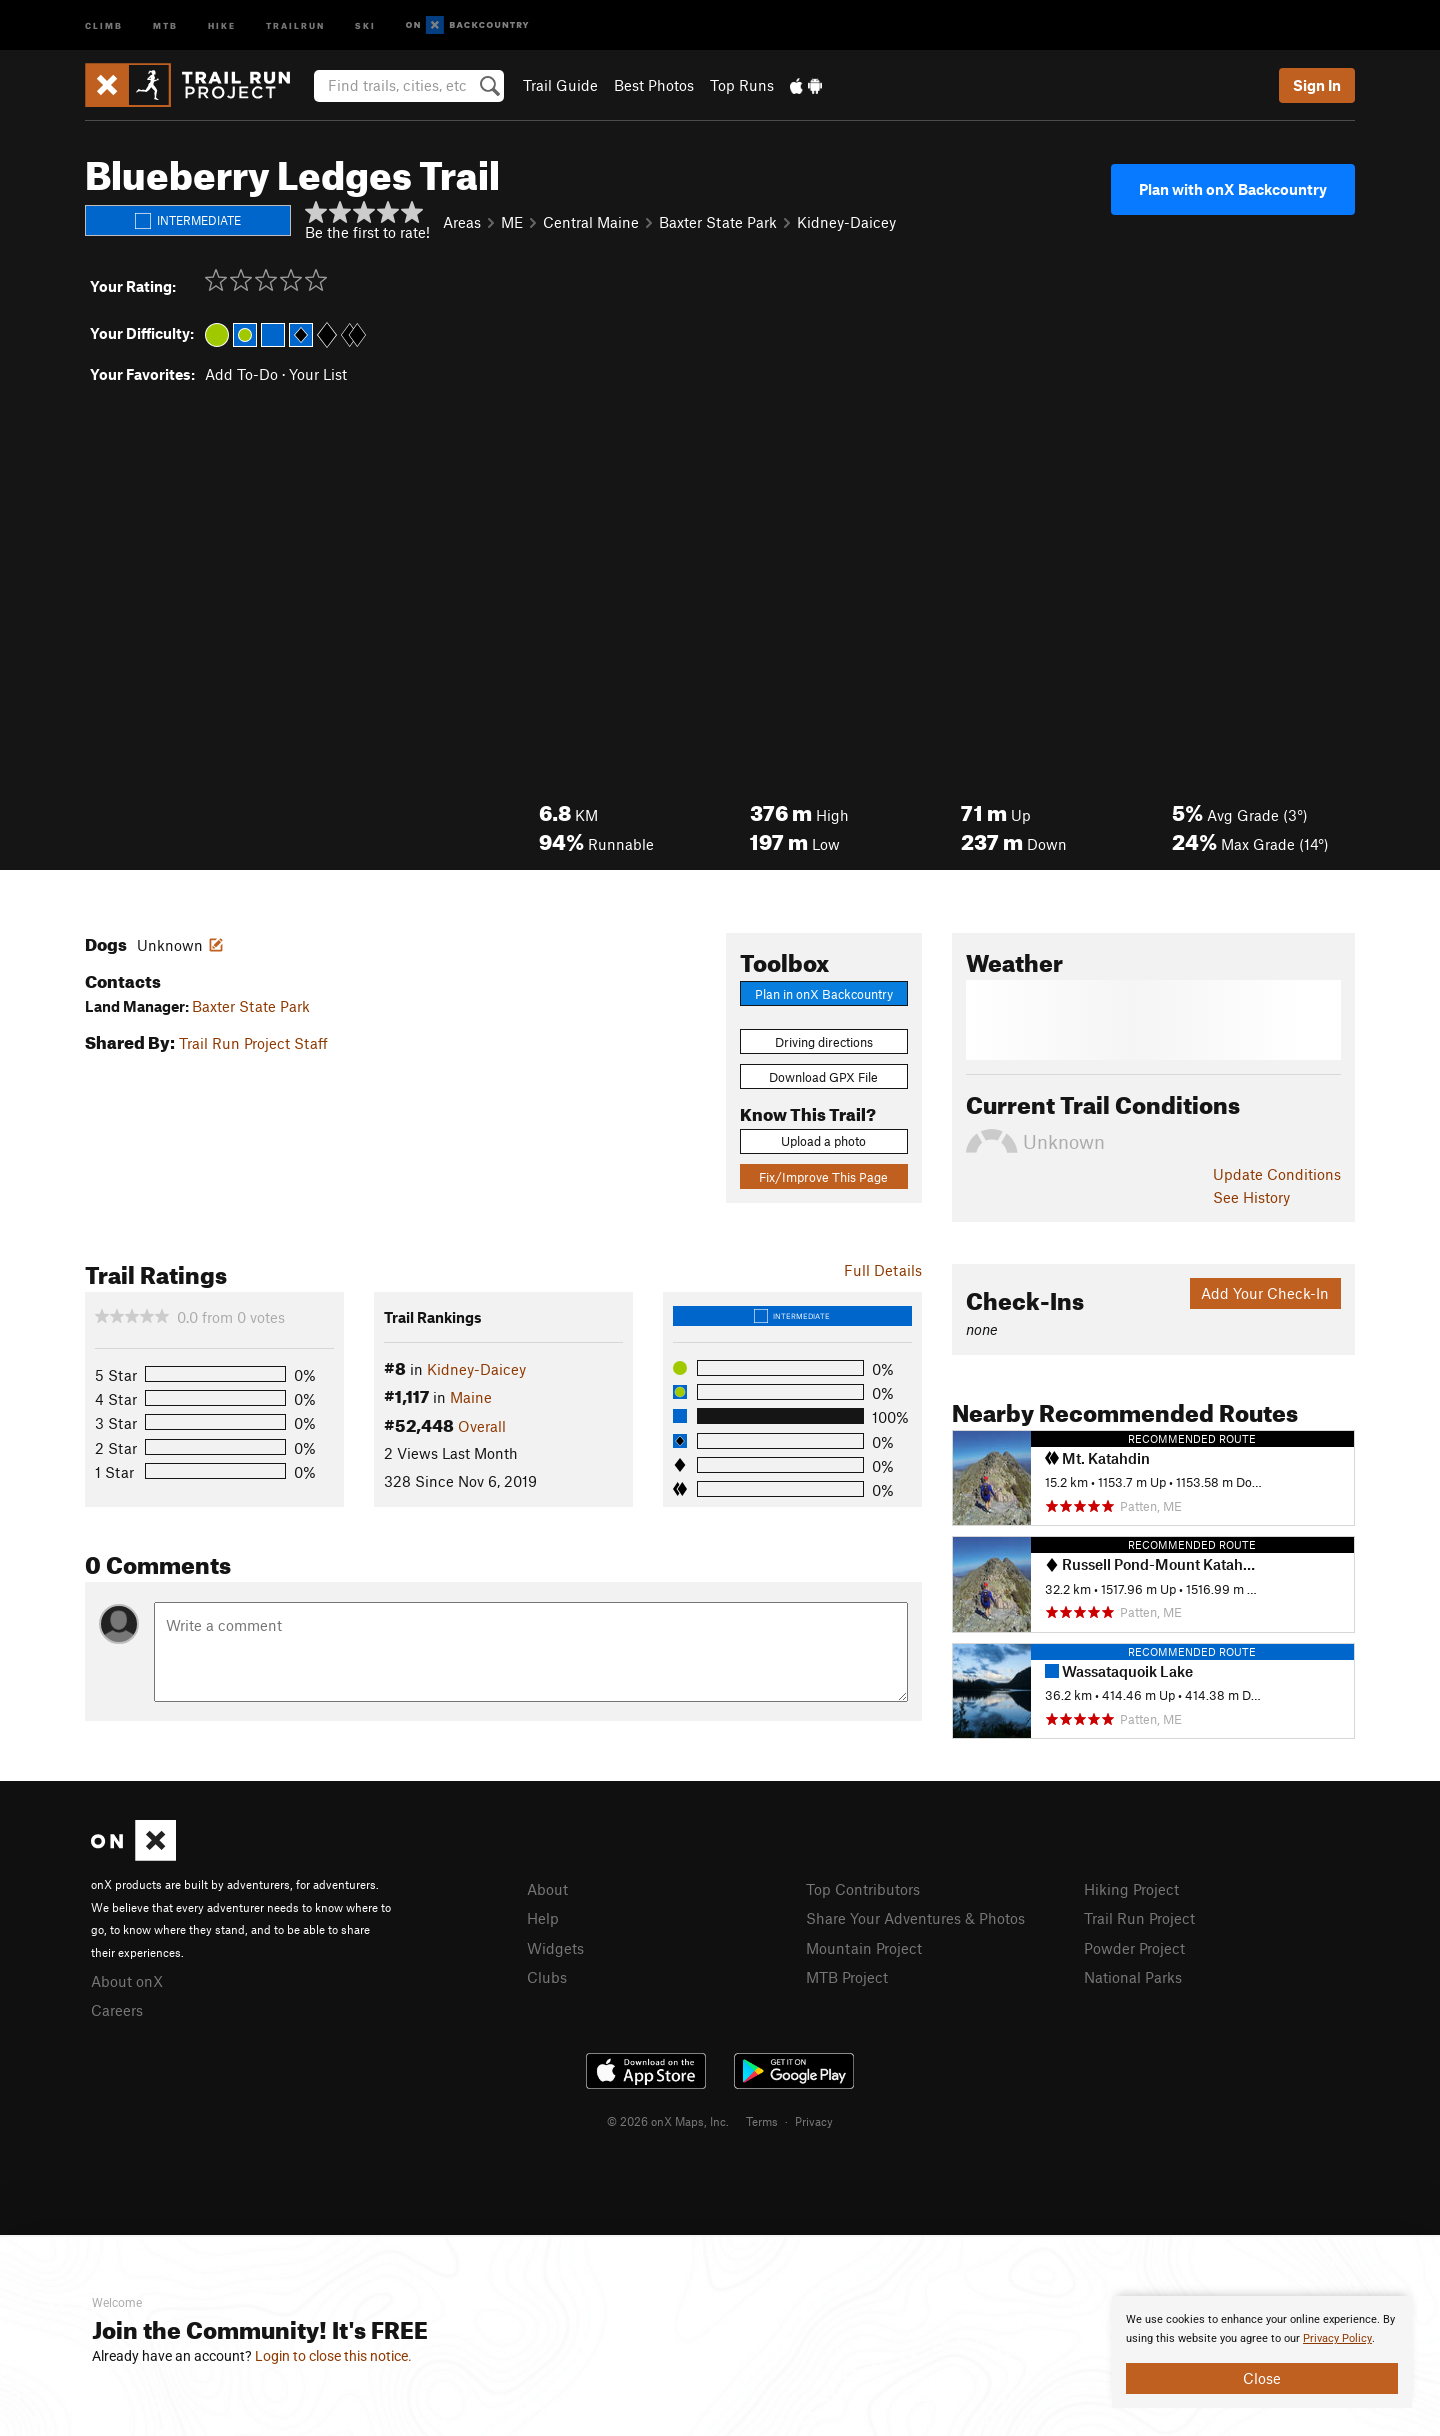 The height and width of the screenshot is (2436, 1440). I want to click on Trail Run Project, so click(1139, 1918).